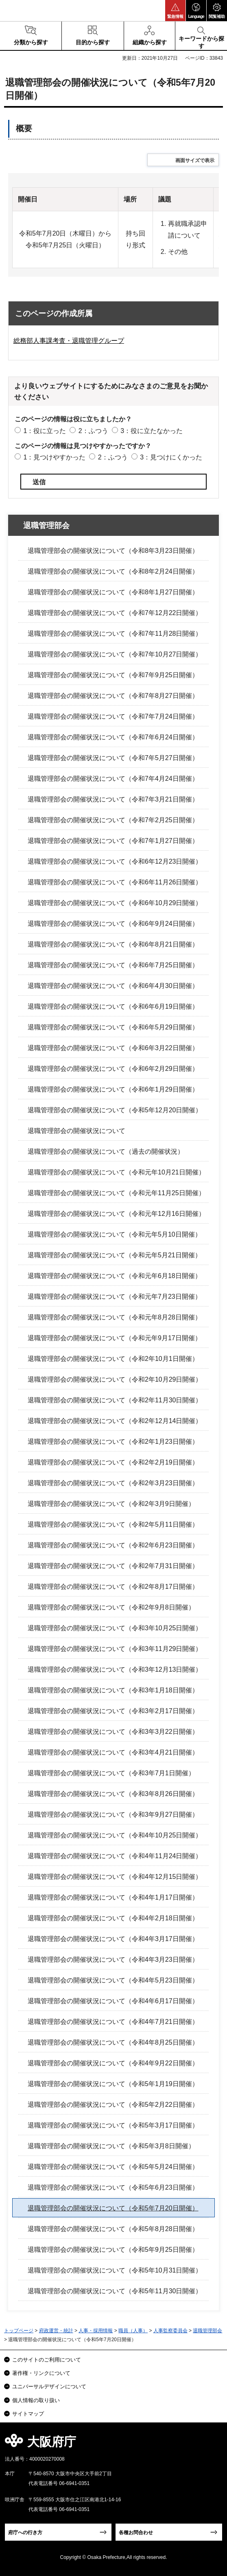 The image size is (227, 2576). Describe the element at coordinates (115, 1628) in the screenshot. I see `退職管理部会の開催状況について（令和3年10月25日開催）` at that location.